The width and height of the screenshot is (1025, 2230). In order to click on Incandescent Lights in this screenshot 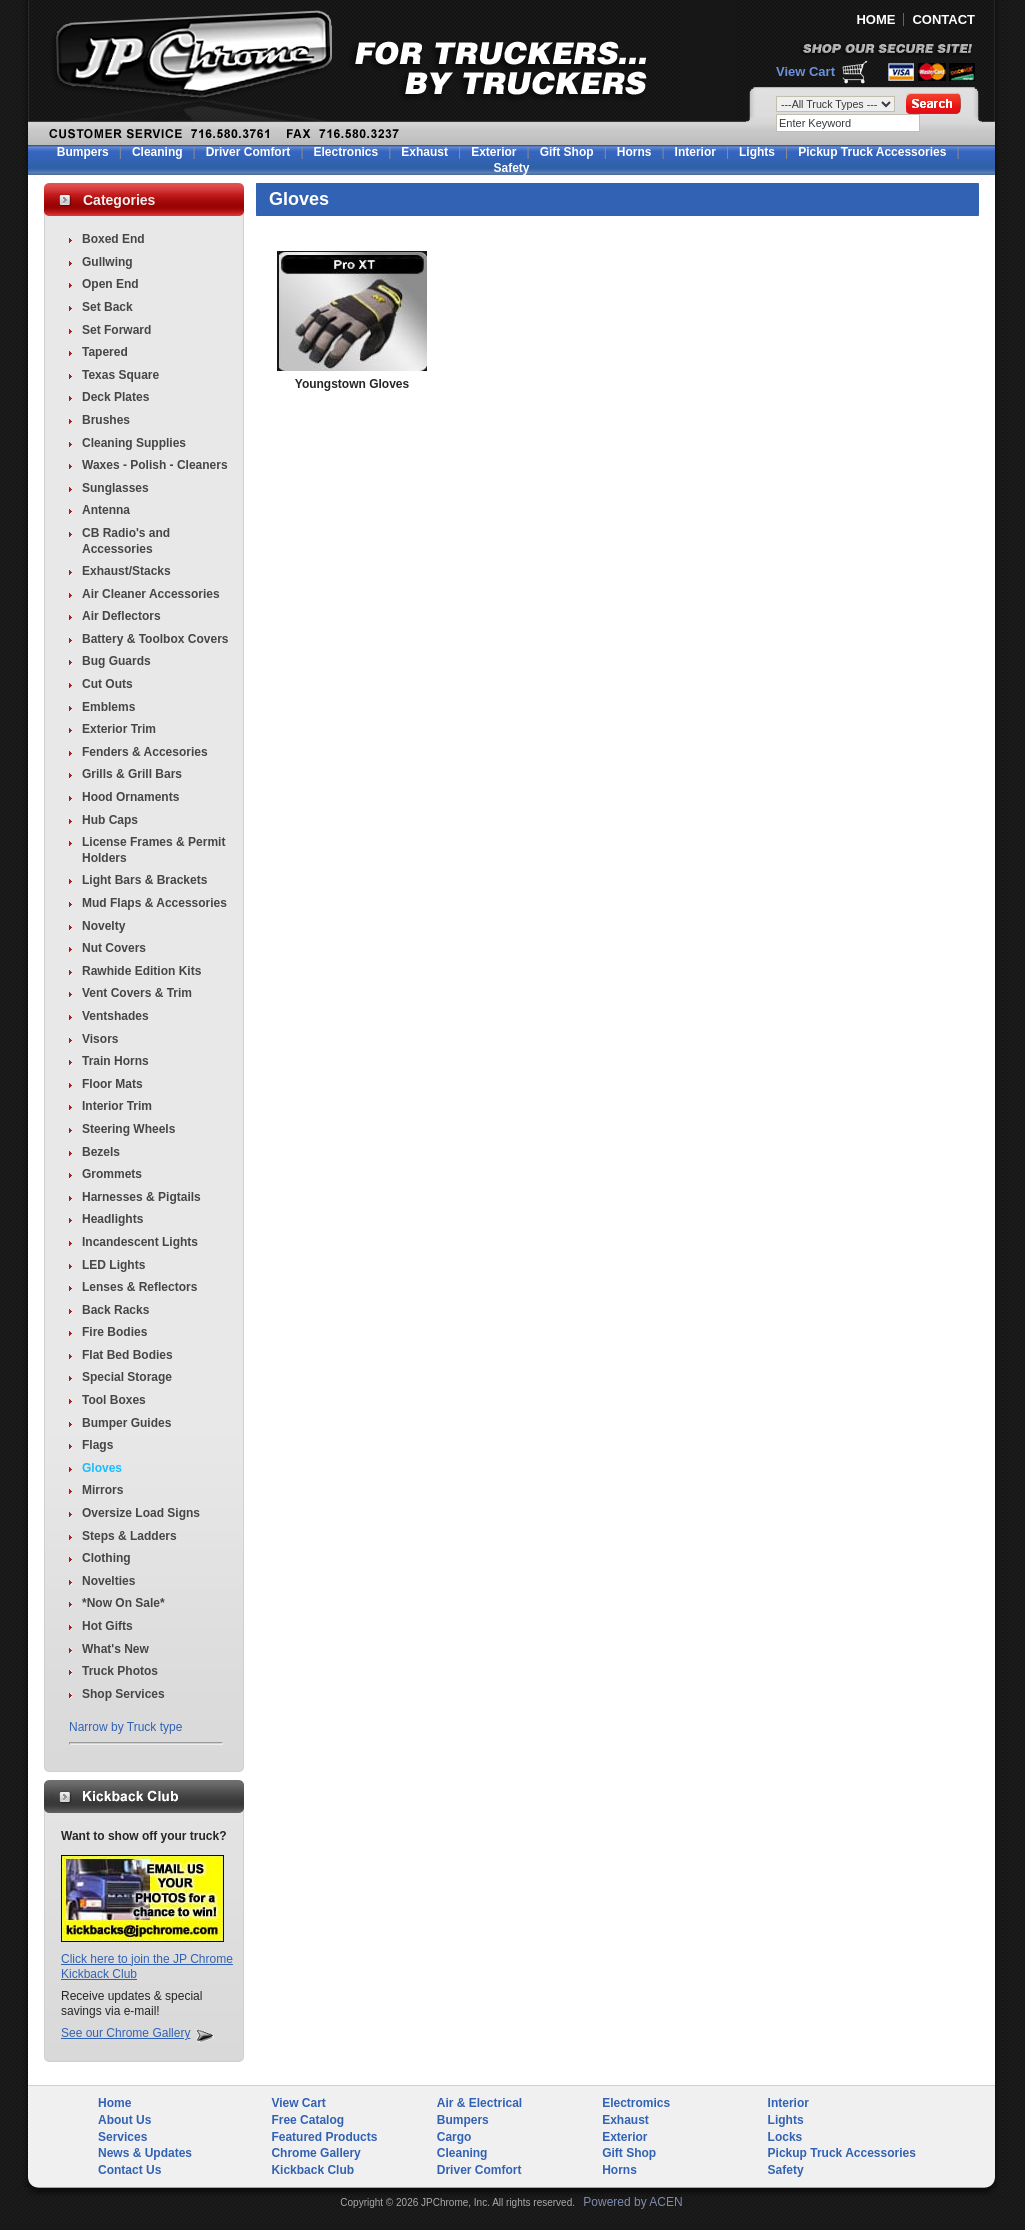, I will do `click(140, 1242)`.